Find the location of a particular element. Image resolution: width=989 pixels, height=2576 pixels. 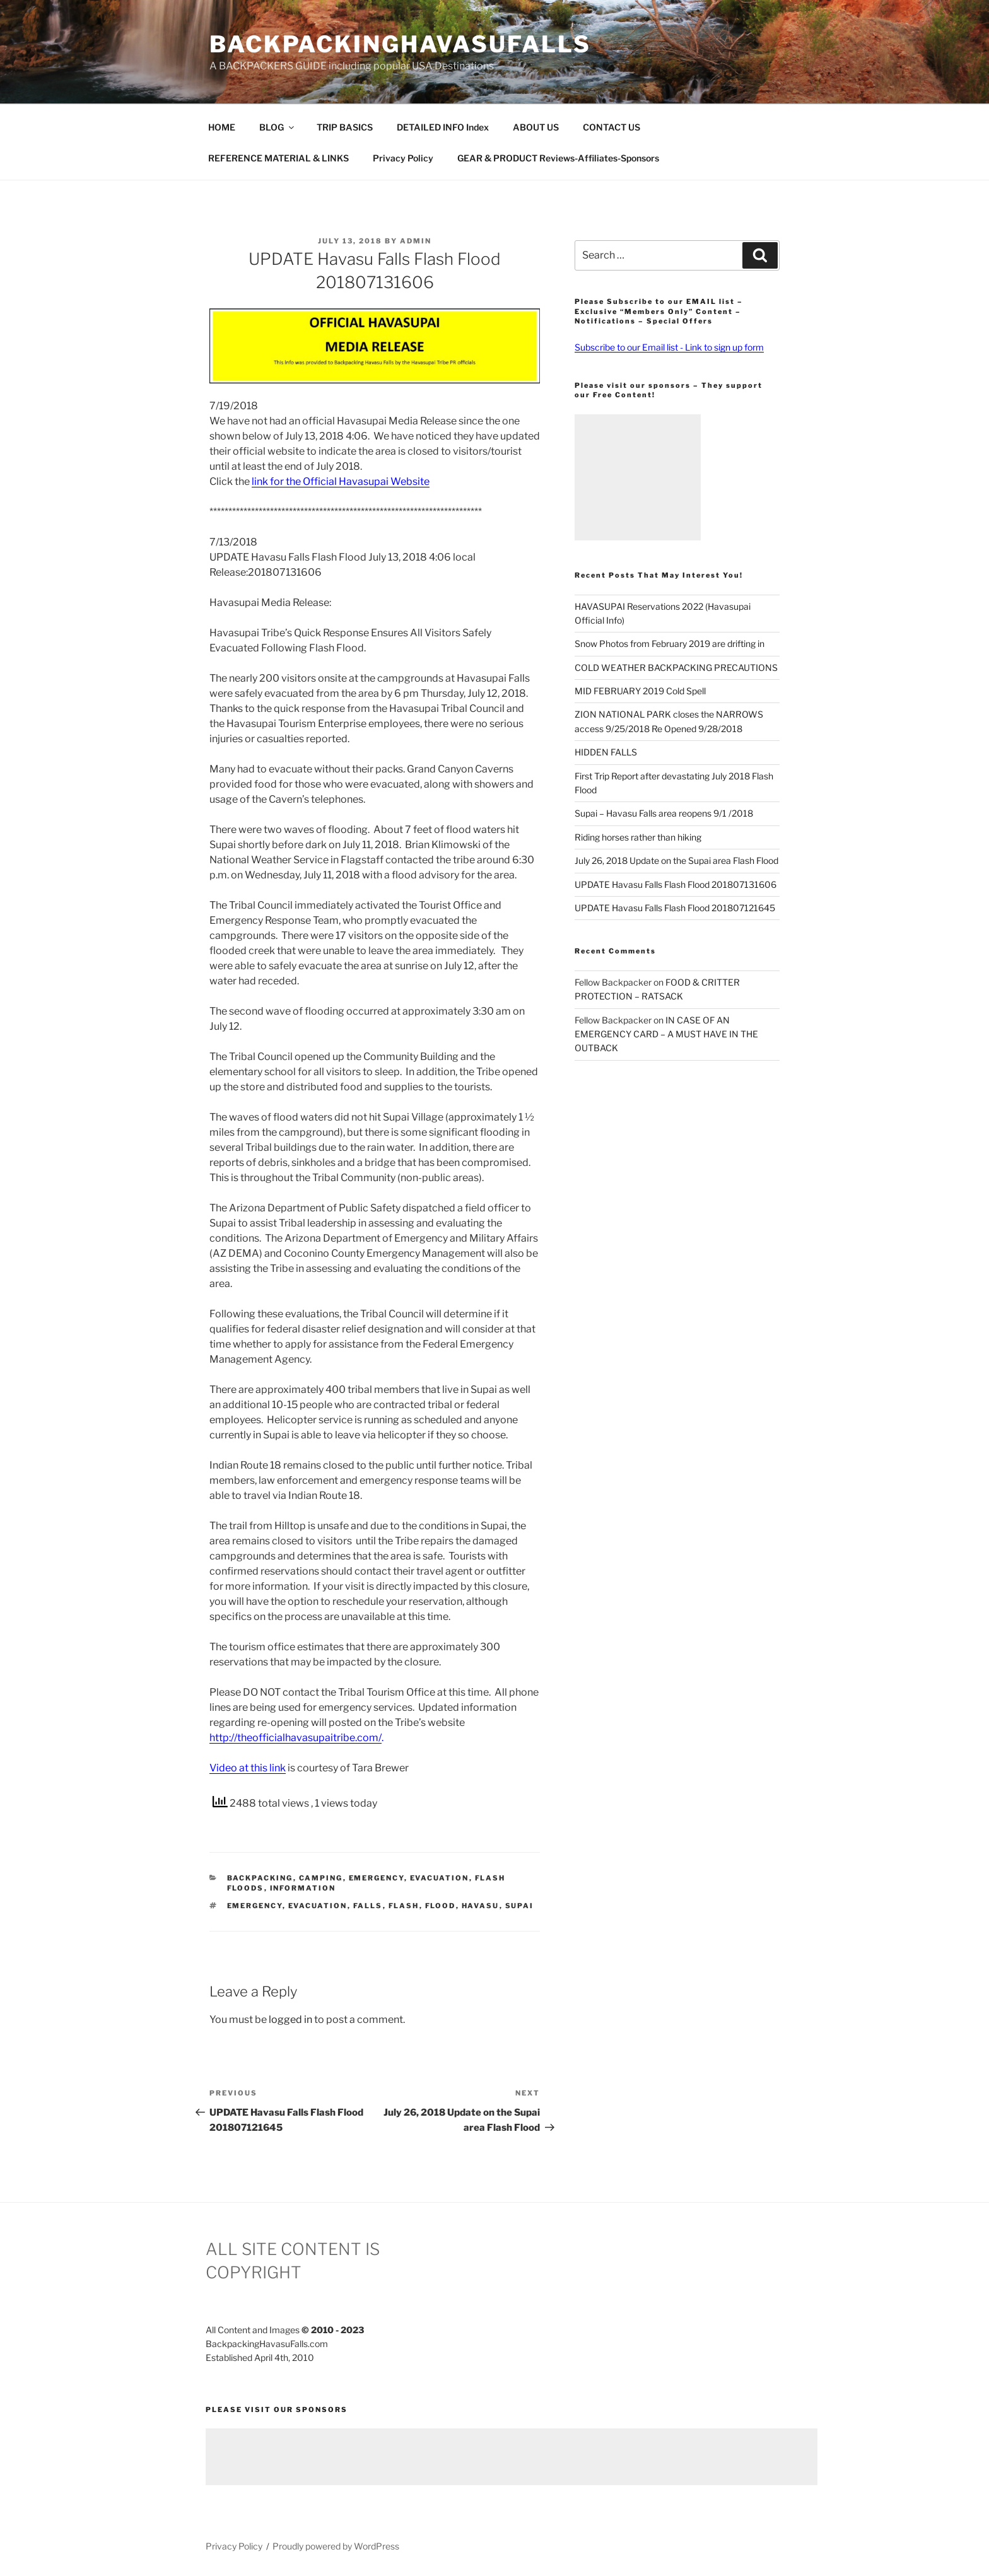

Camping is located at coordinates (321, 1878).